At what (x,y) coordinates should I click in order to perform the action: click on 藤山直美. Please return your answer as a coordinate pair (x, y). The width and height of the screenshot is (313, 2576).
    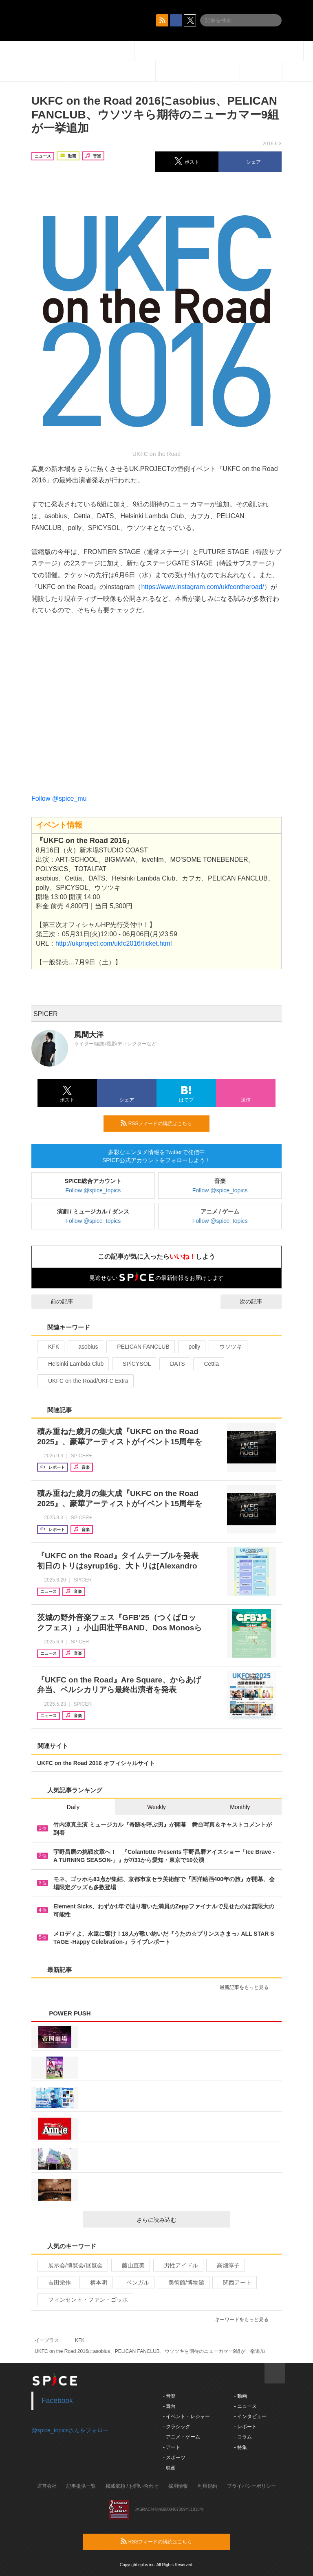
    Looking at the image, I should click on (130, 2265).